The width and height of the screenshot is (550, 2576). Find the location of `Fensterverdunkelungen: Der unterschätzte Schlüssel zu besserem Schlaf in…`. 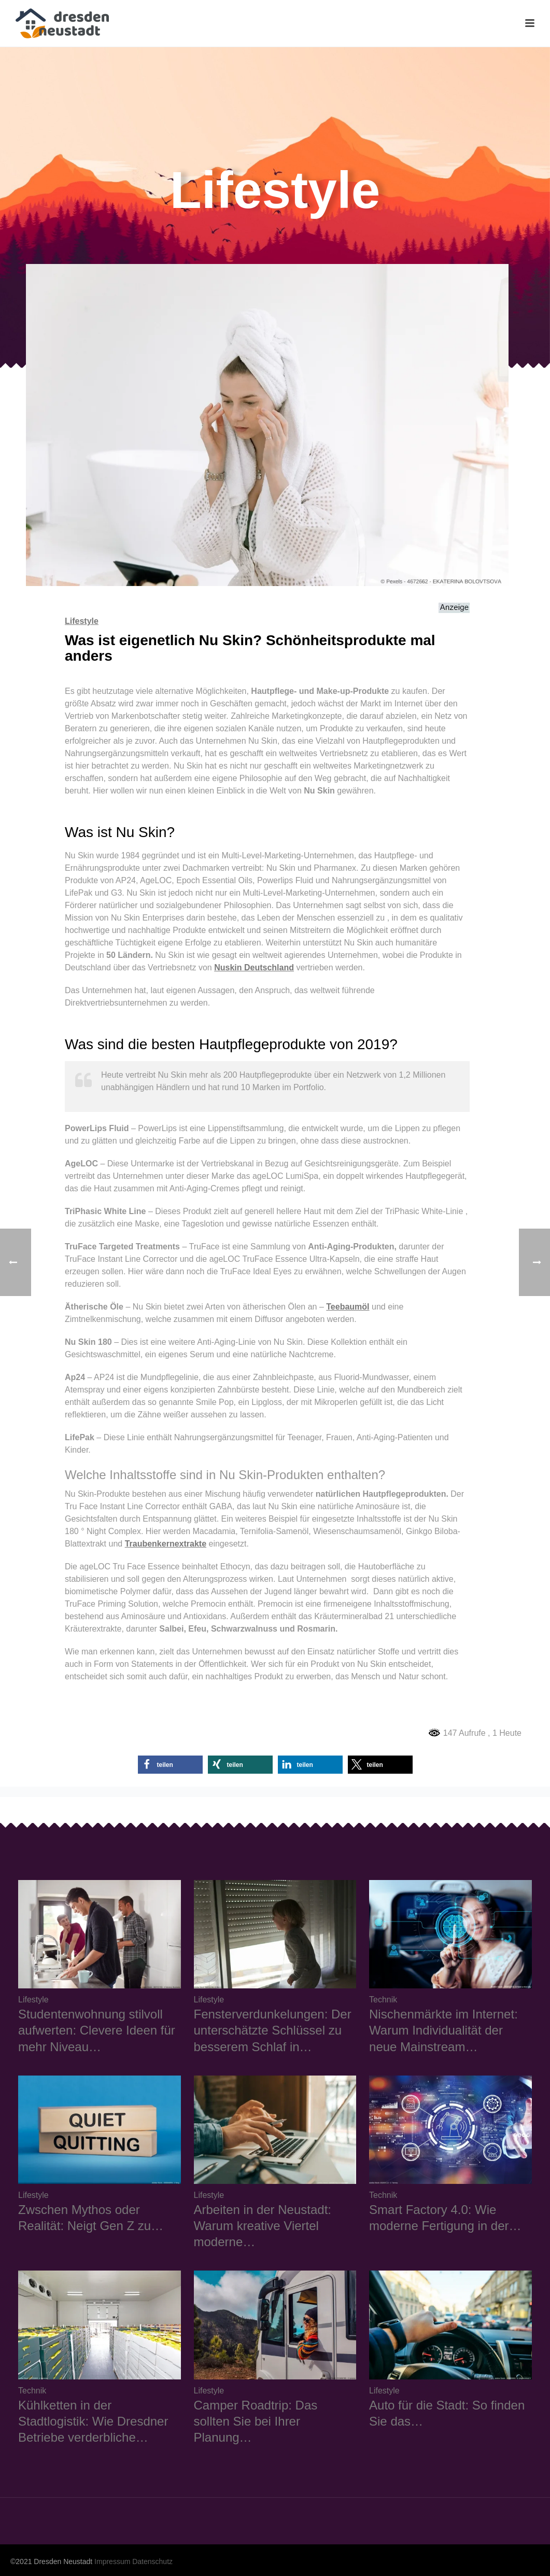

Fensterverdunkelungen: Der unterschätzte Schlüssel zu besserem Schlaf in… is located at coordinates (272, 2030).